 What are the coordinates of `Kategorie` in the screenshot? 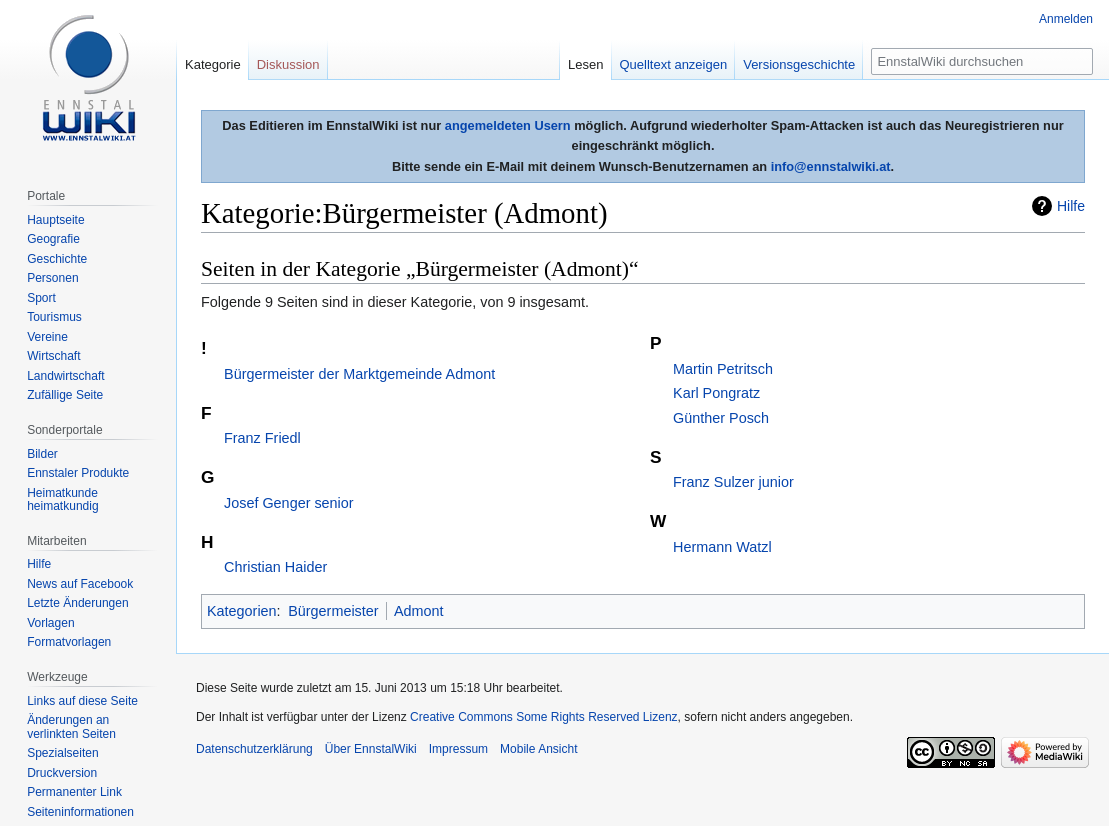 It's located at (213, 64).